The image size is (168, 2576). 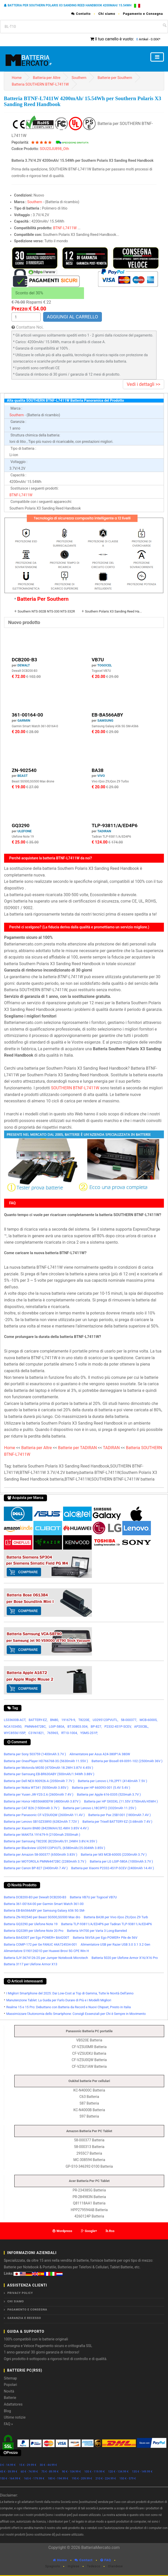 I want to click on 75 € - 89.99 €, so click(x=49, y=2471).